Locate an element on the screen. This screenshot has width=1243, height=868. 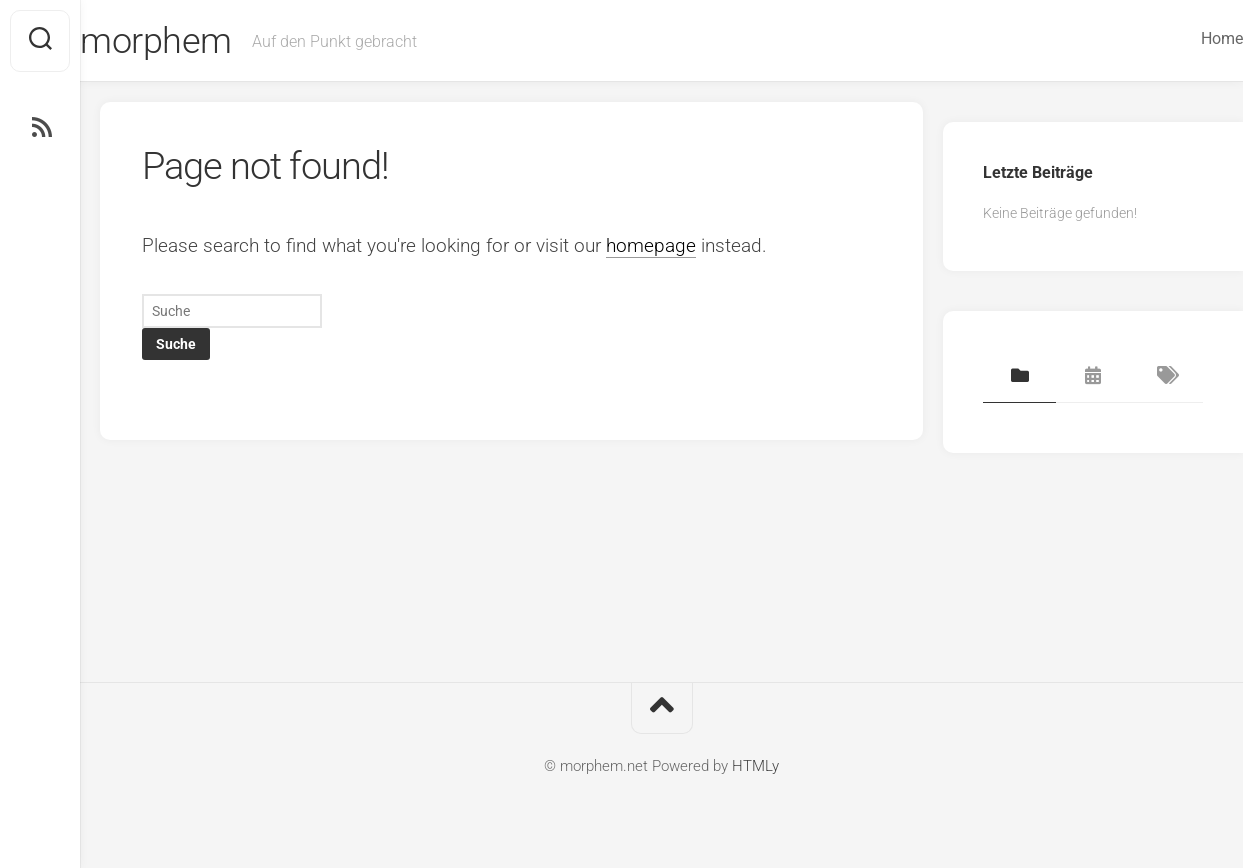
homepage is located at coordinates (651, 245).